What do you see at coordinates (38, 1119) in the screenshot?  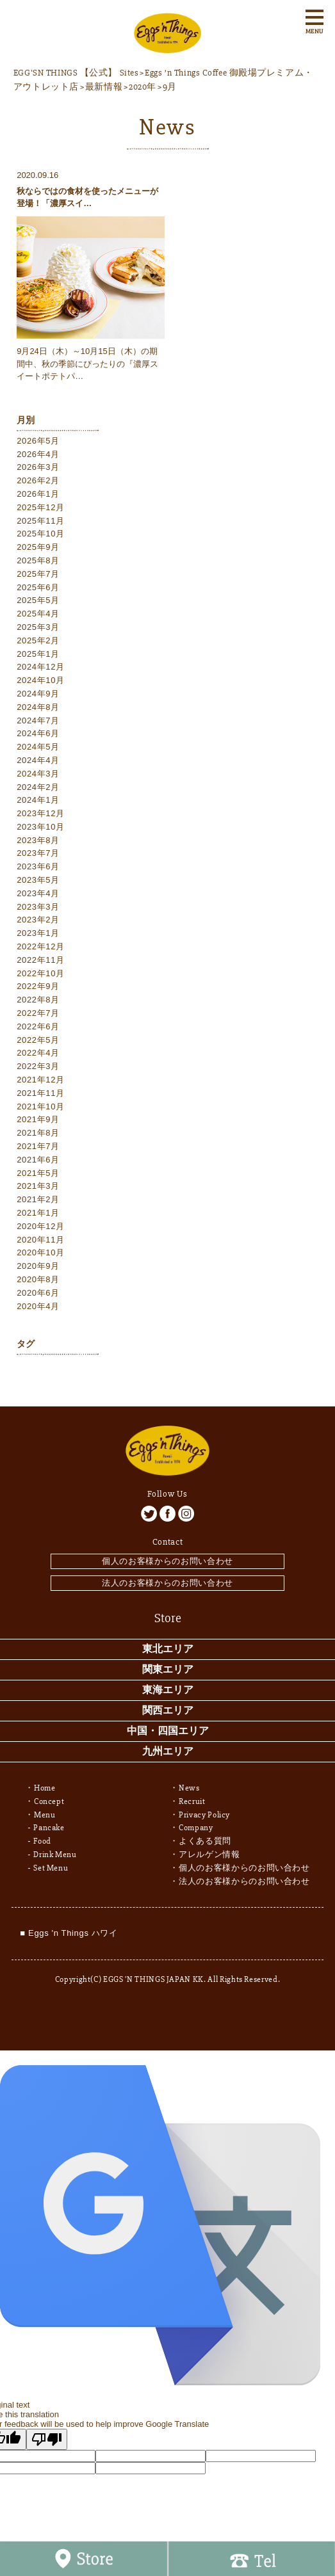 I see `2021年9月` at bounding box center [38, 1119].